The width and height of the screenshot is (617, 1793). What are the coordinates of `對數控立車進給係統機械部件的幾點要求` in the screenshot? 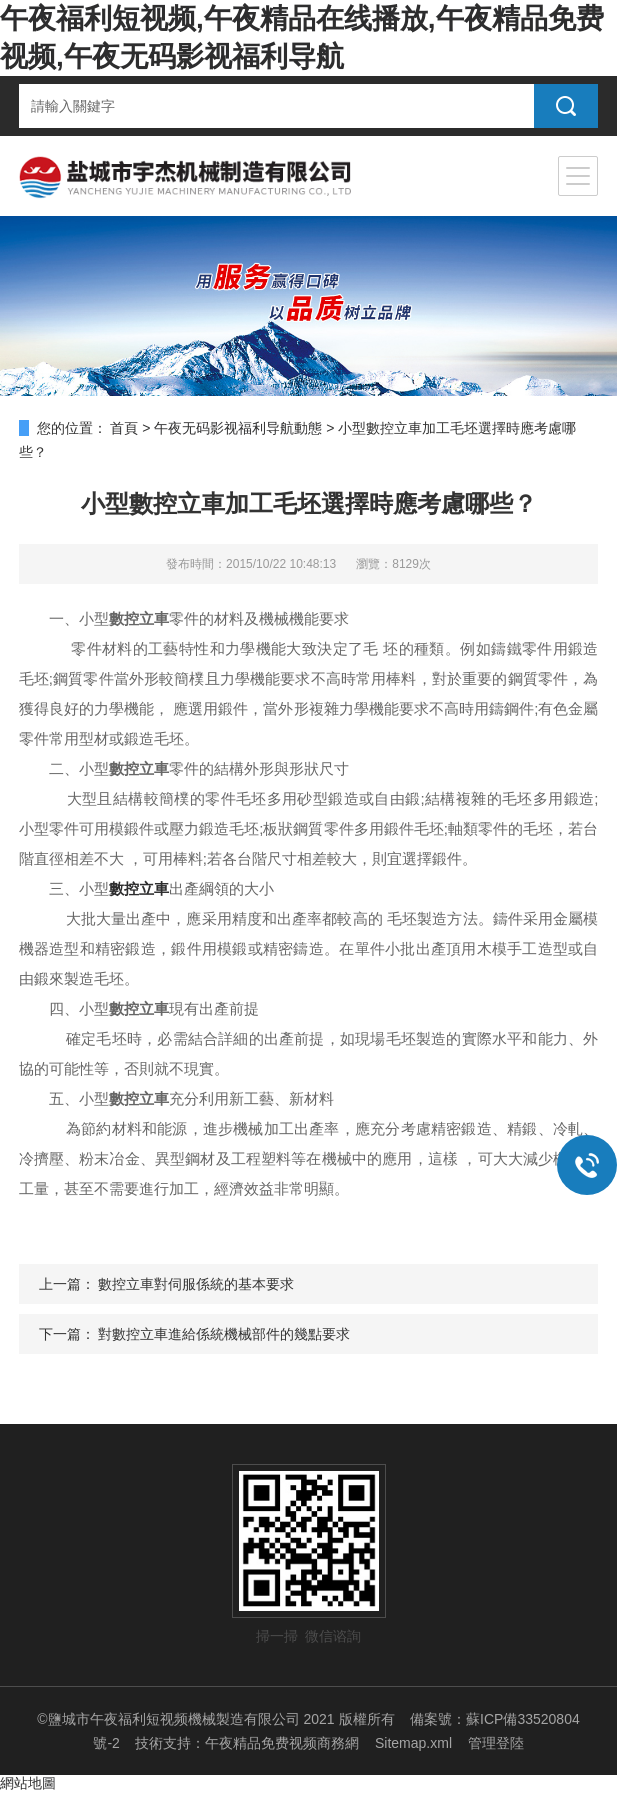 It's located at (224, 1334).